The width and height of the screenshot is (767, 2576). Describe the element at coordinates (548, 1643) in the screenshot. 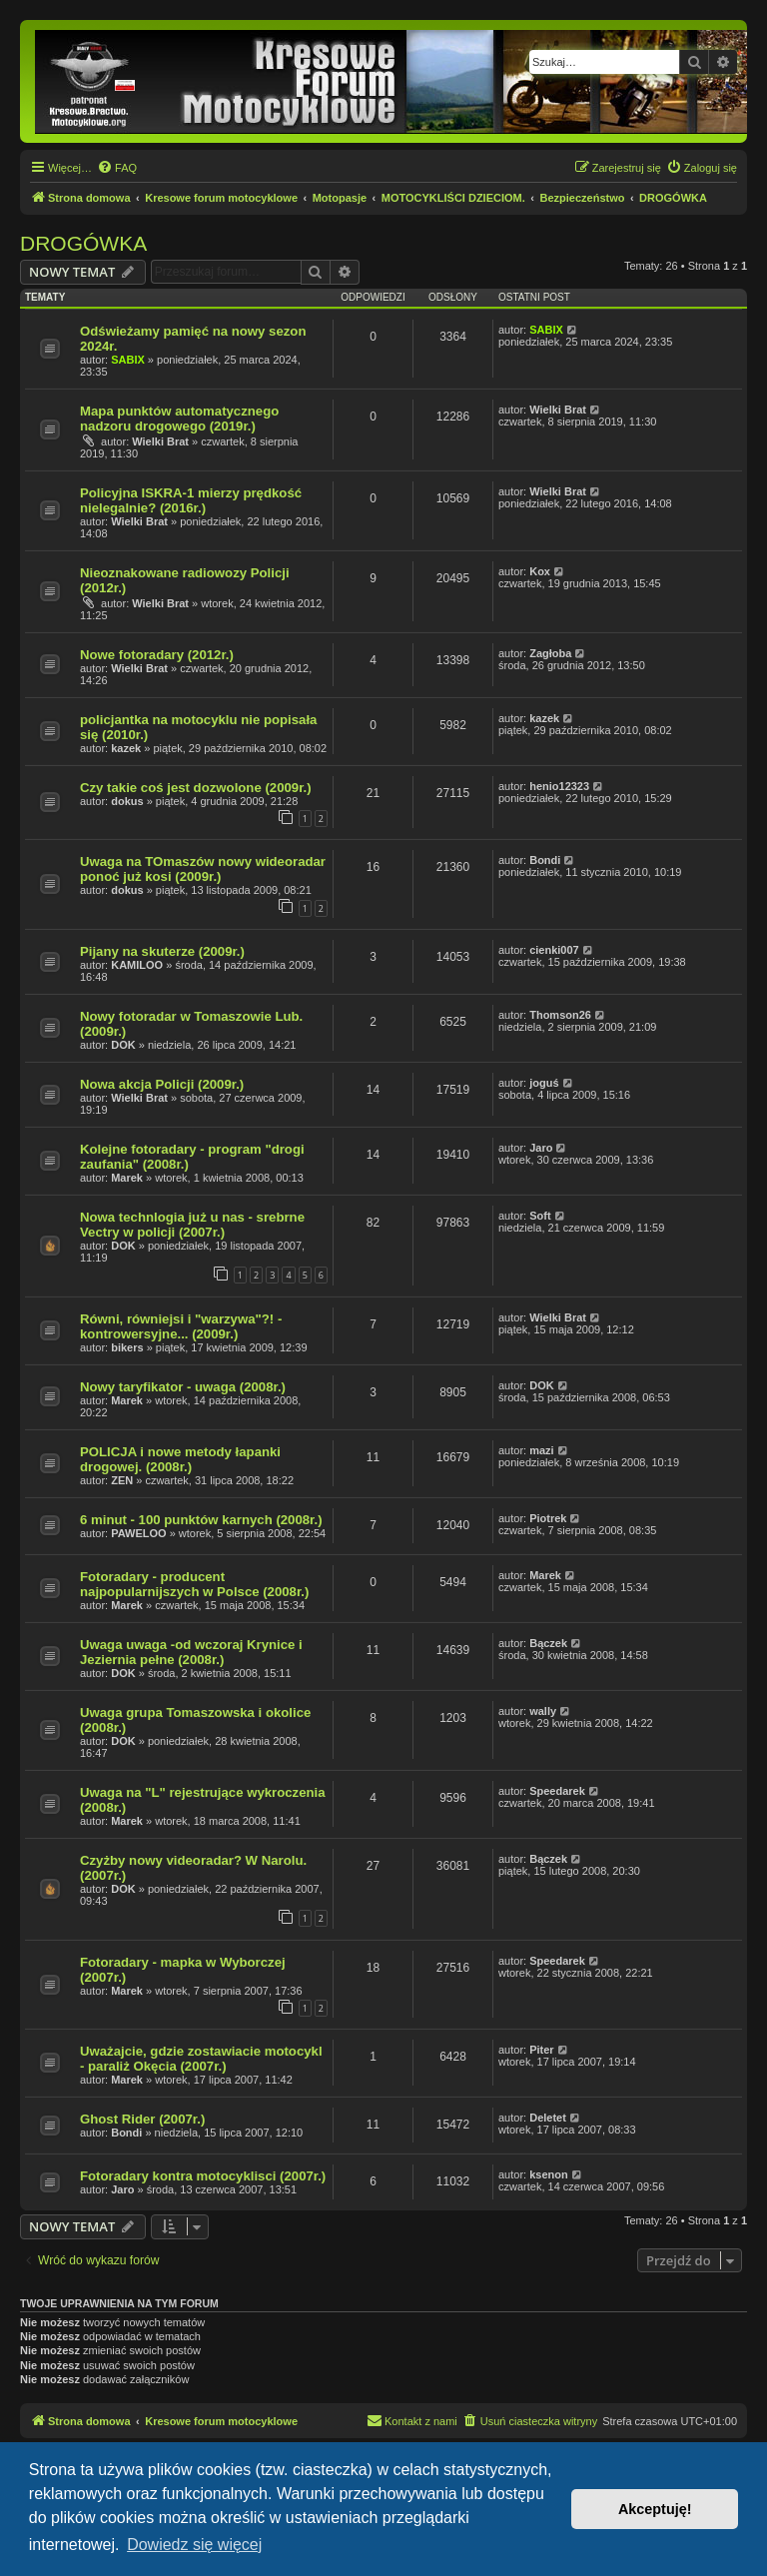

I see `Bączek` at that location.